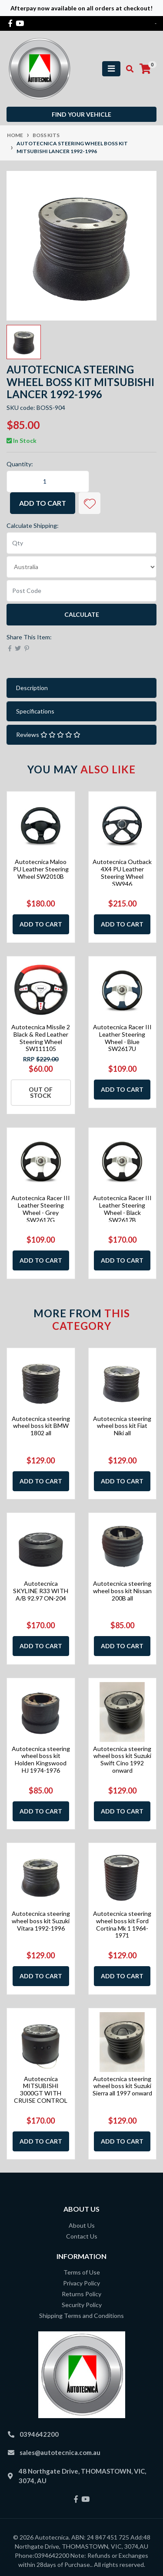 This screenshot has height=2576, width=163. What do you see at coordinates (81, 591) in the screenshot?
I see `[Post code]` at bounding box center [81, 591].